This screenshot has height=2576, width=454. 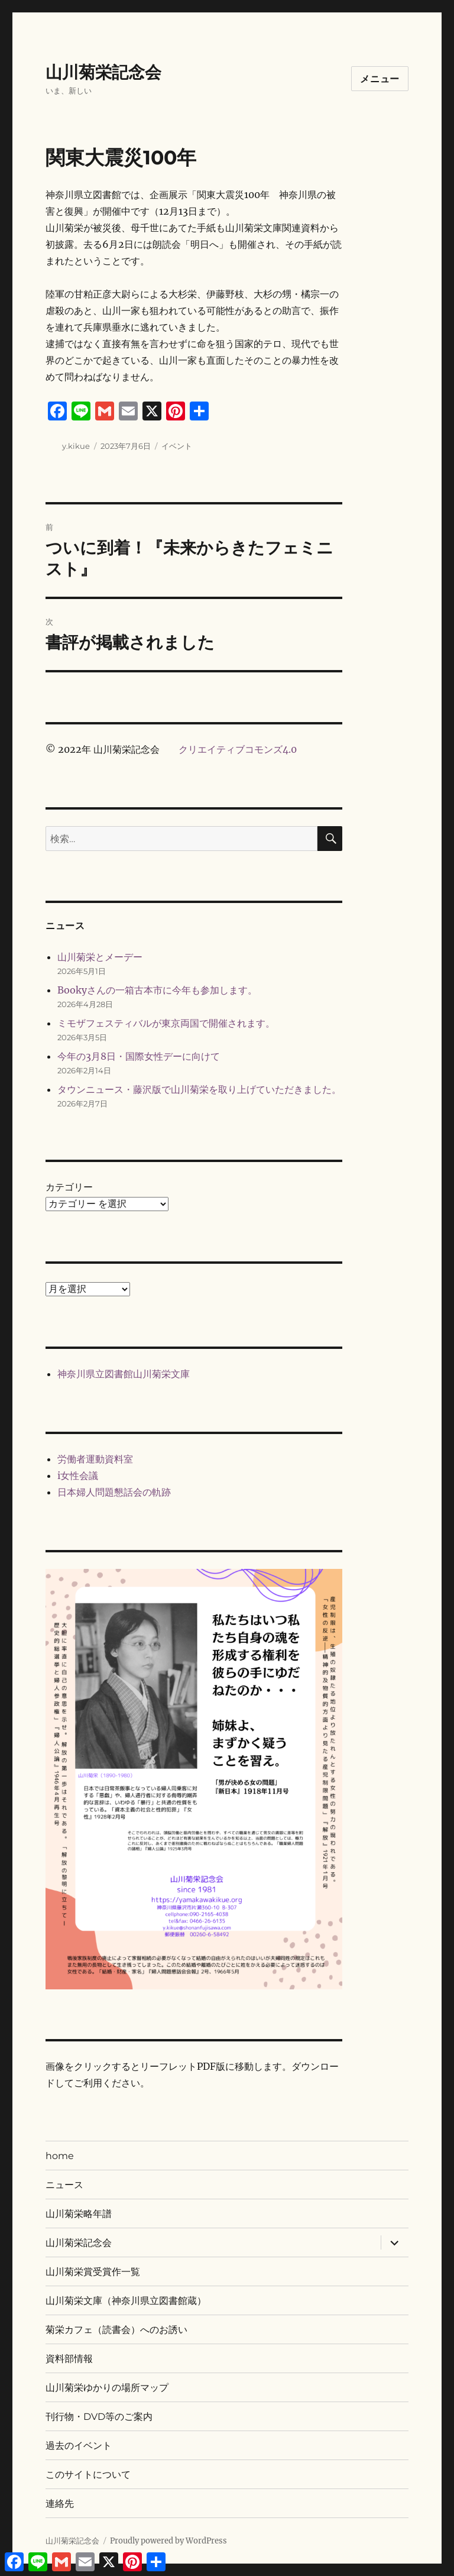 I want to click on タウンニュース・藤沢版で山川菊栄を取り上げていただきました。, so click(x=199, y=1089).